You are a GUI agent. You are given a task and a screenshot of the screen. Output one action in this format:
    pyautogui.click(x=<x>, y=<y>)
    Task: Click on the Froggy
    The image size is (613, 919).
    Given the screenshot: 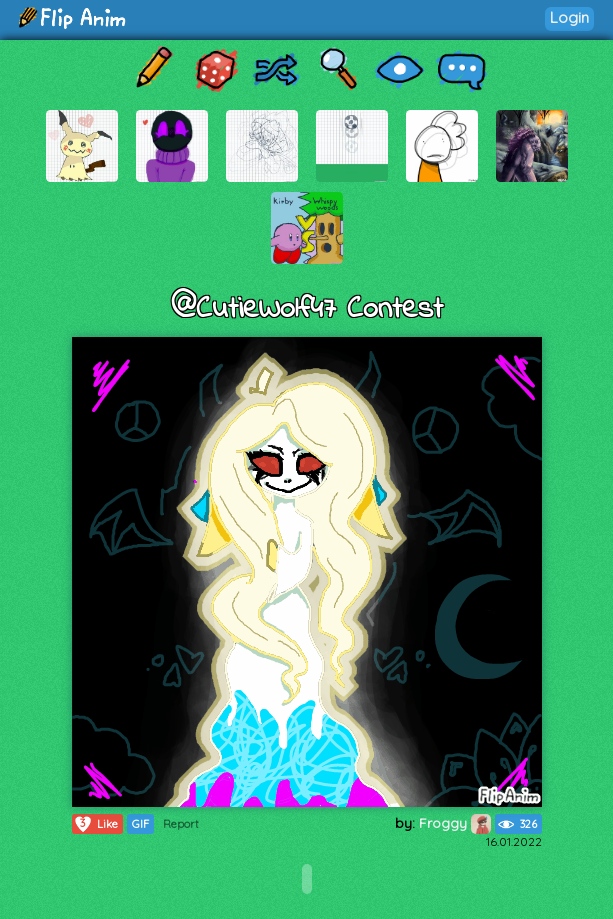 What is the action you would take?
    pyautogui.click(x=455, y=823)
    